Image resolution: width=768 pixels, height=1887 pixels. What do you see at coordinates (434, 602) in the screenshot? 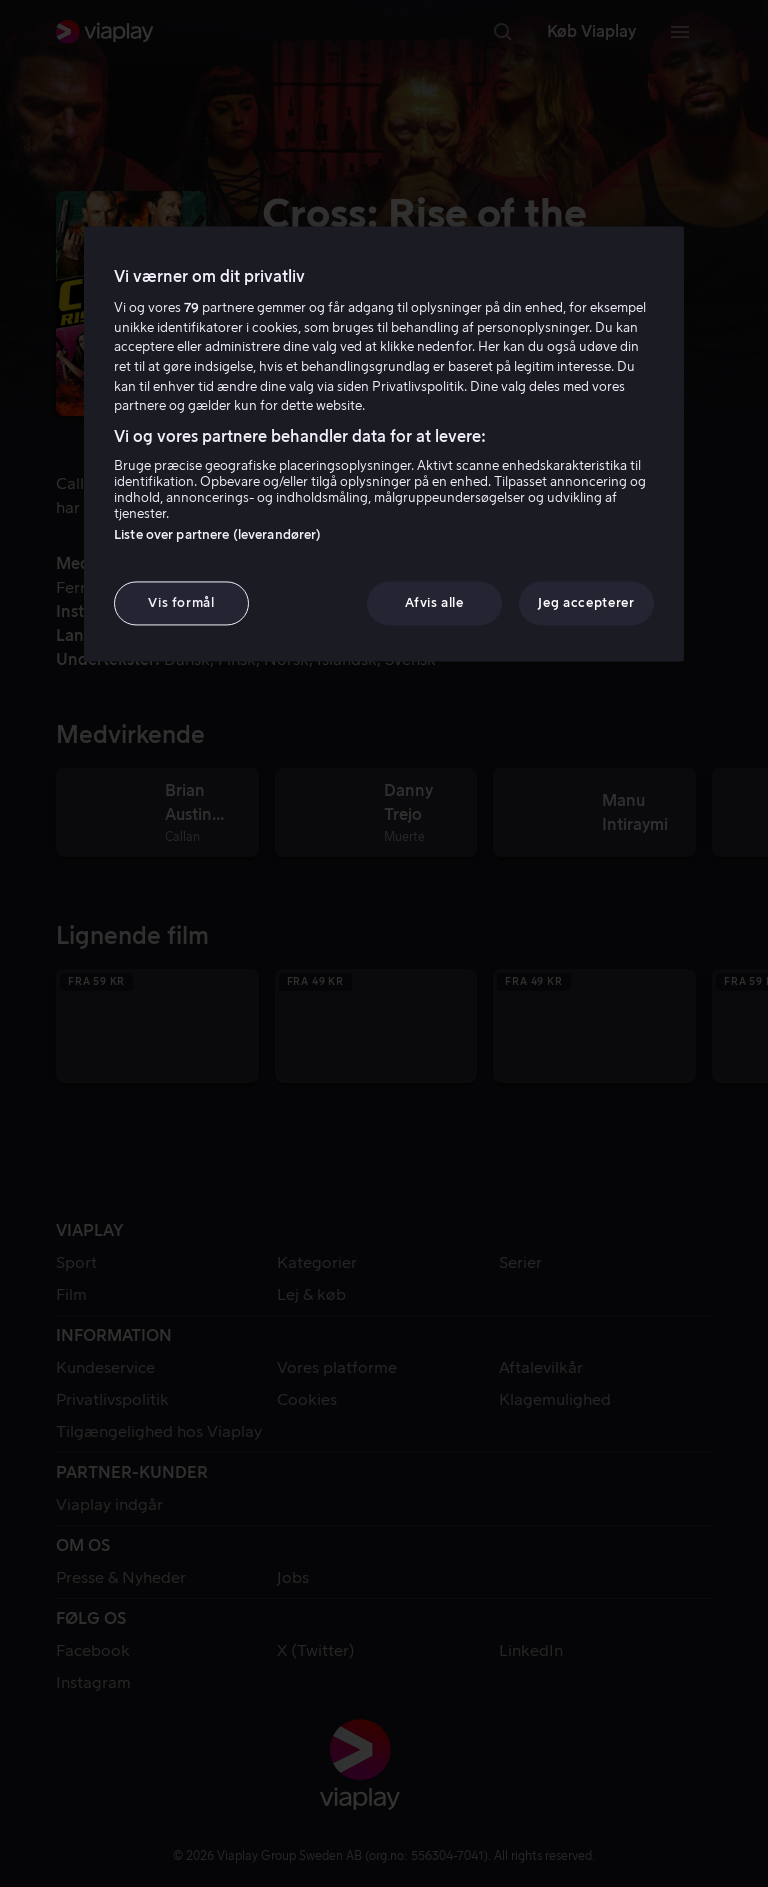
I see `Afvis alle` at bounding box center [434, 602].